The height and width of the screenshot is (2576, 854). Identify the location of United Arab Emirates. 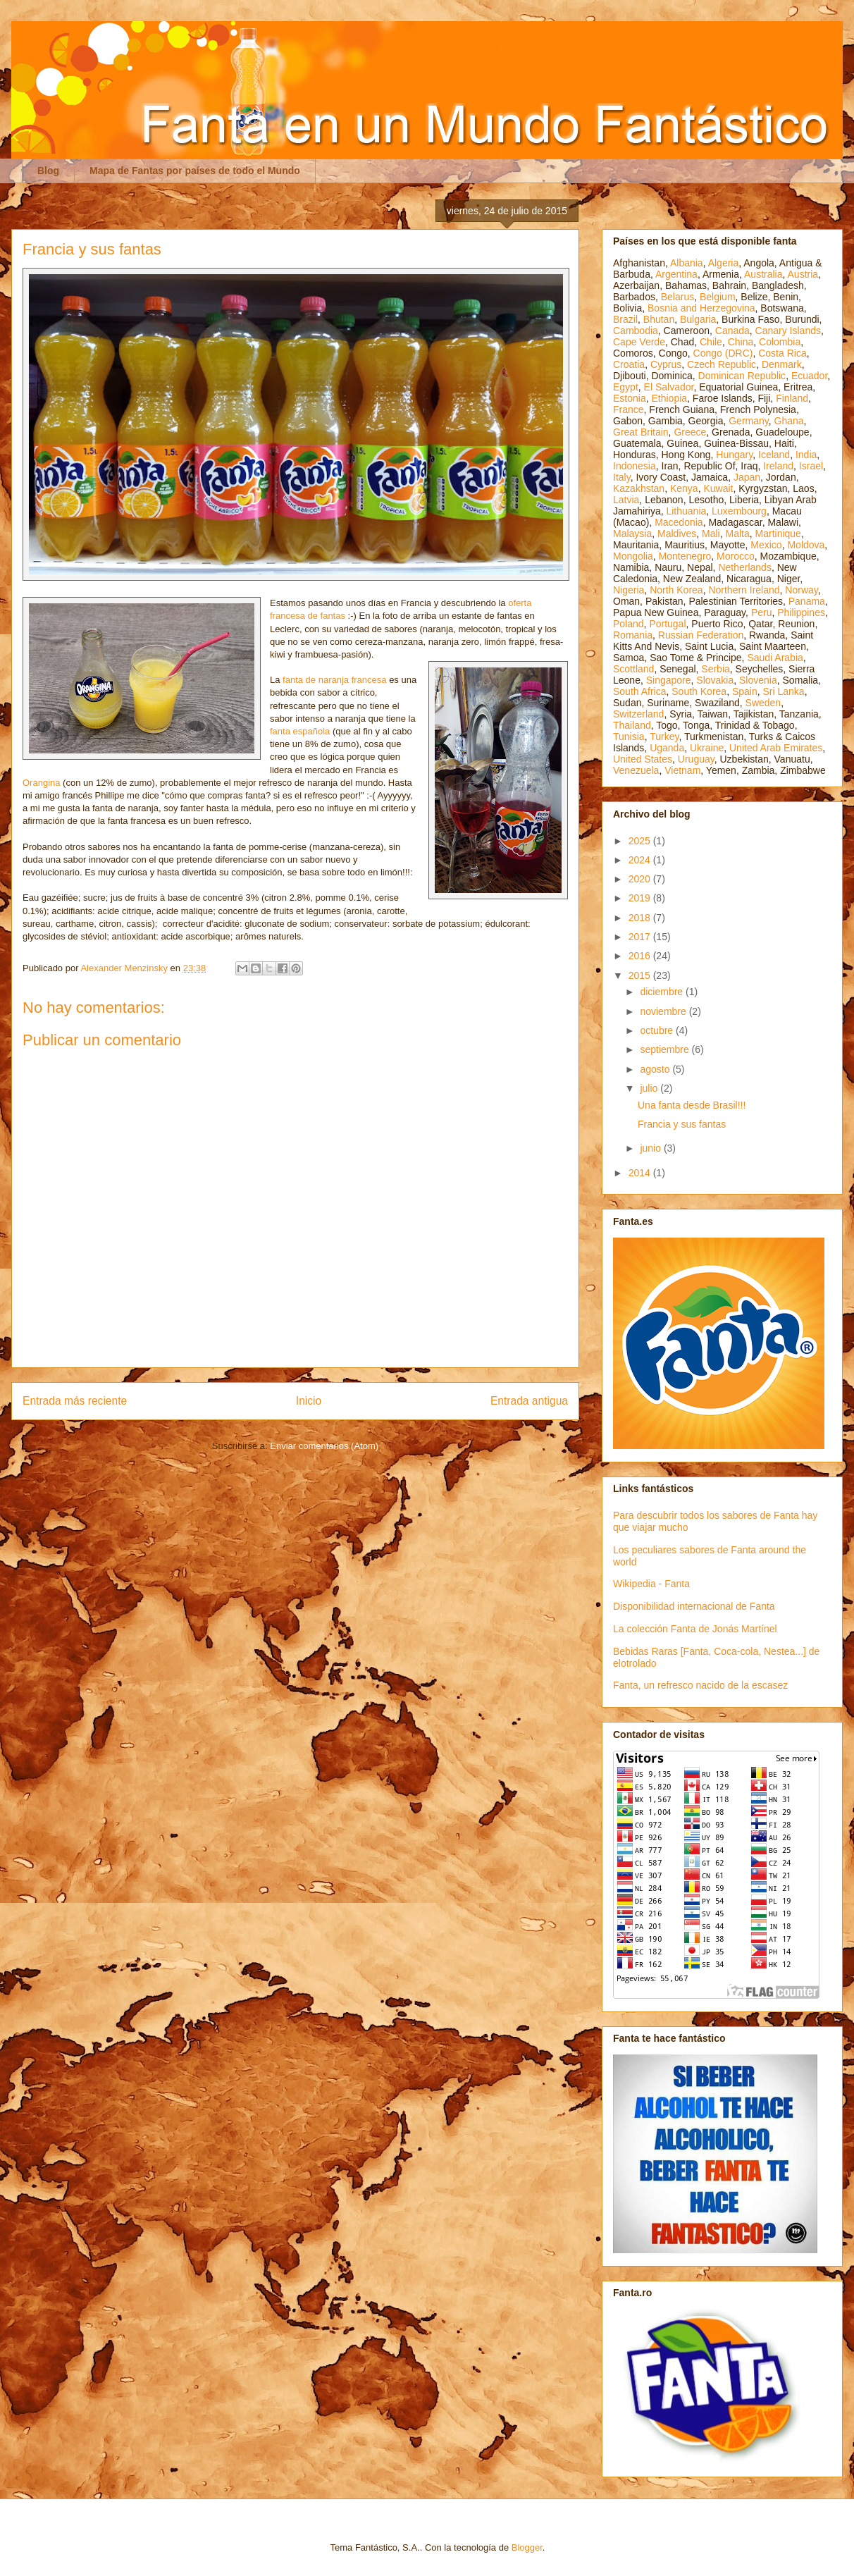
(775, 747).